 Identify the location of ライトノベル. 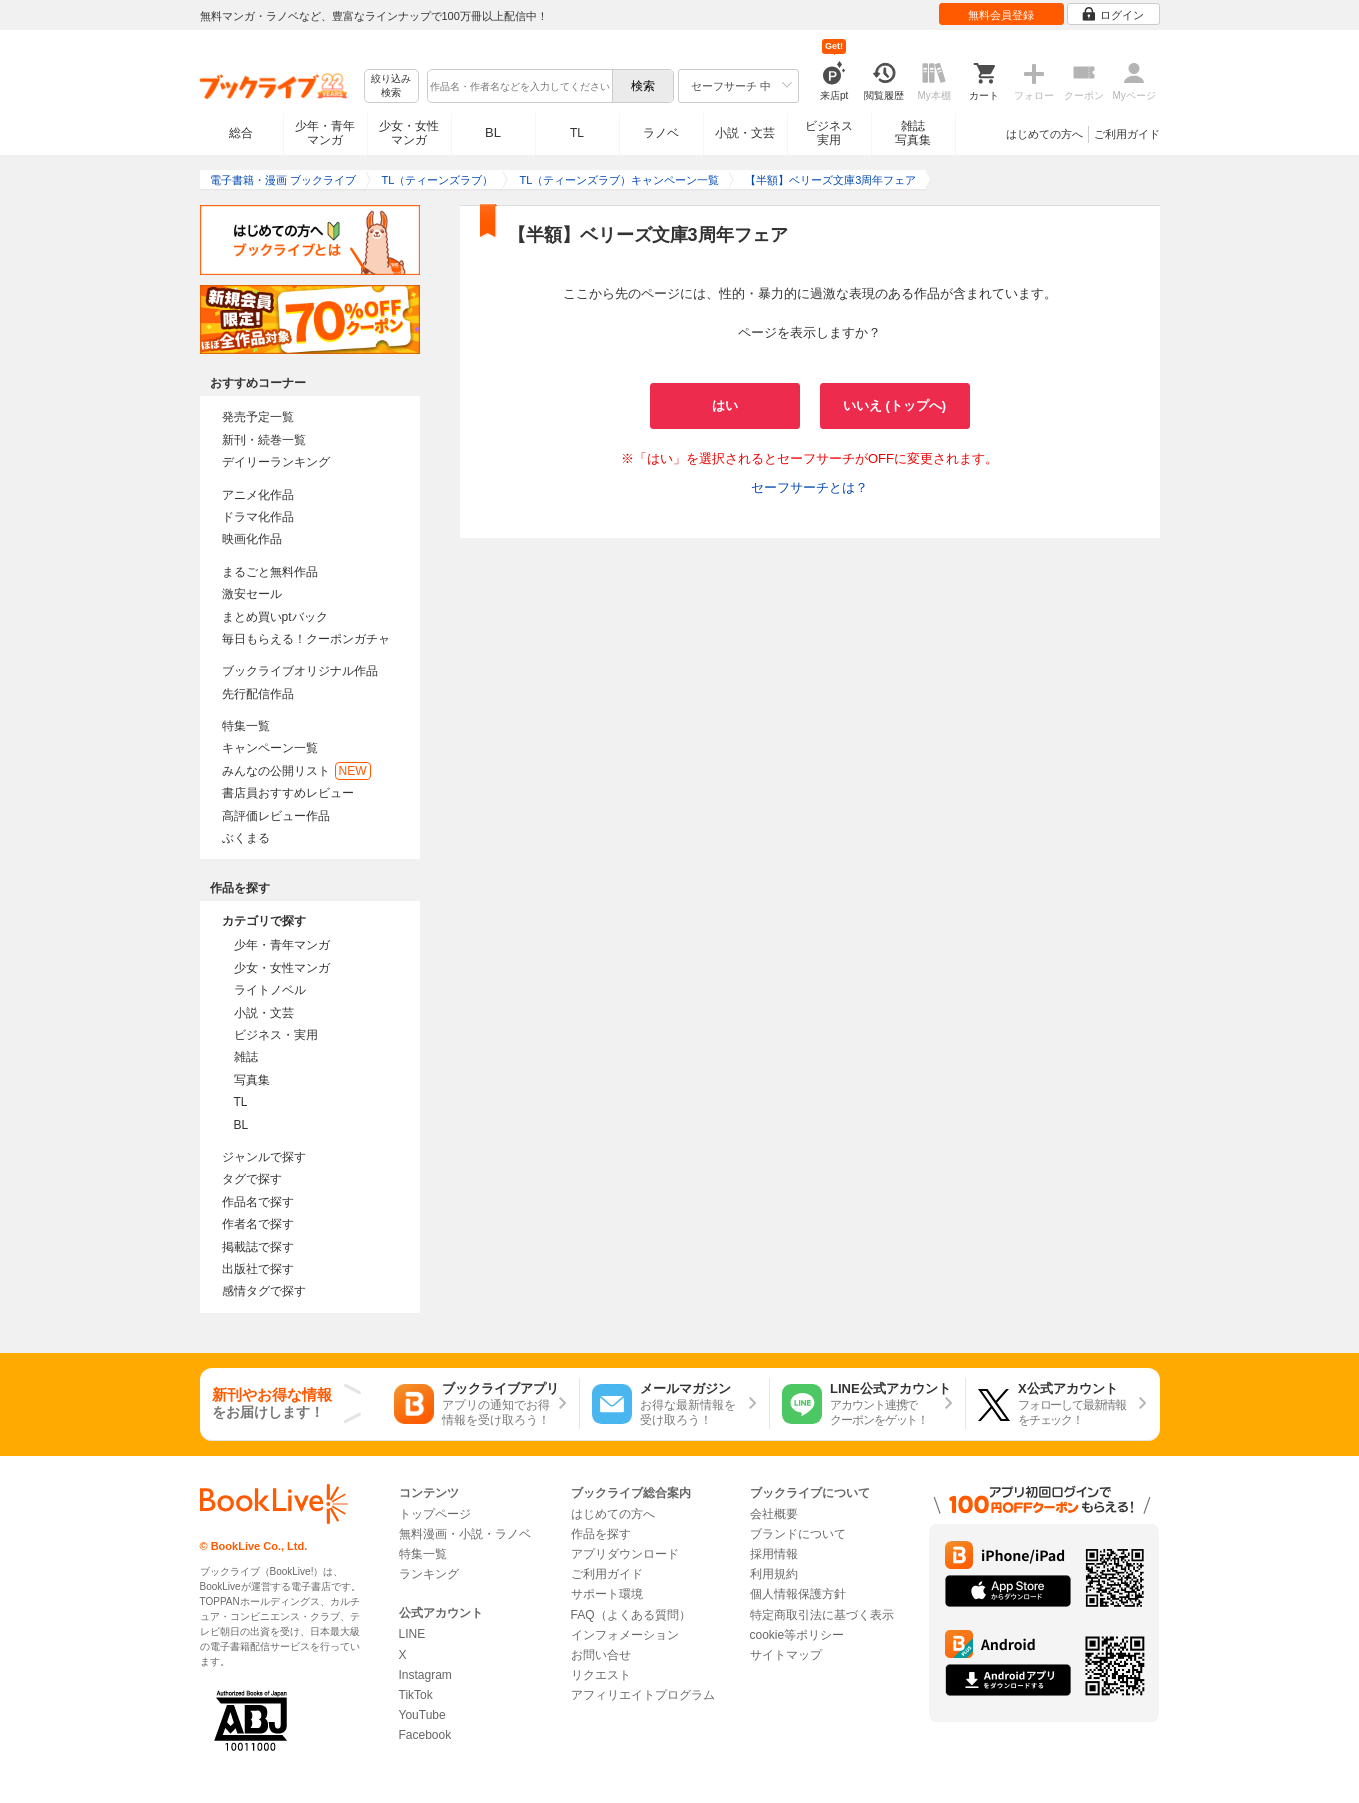
(270, 990).